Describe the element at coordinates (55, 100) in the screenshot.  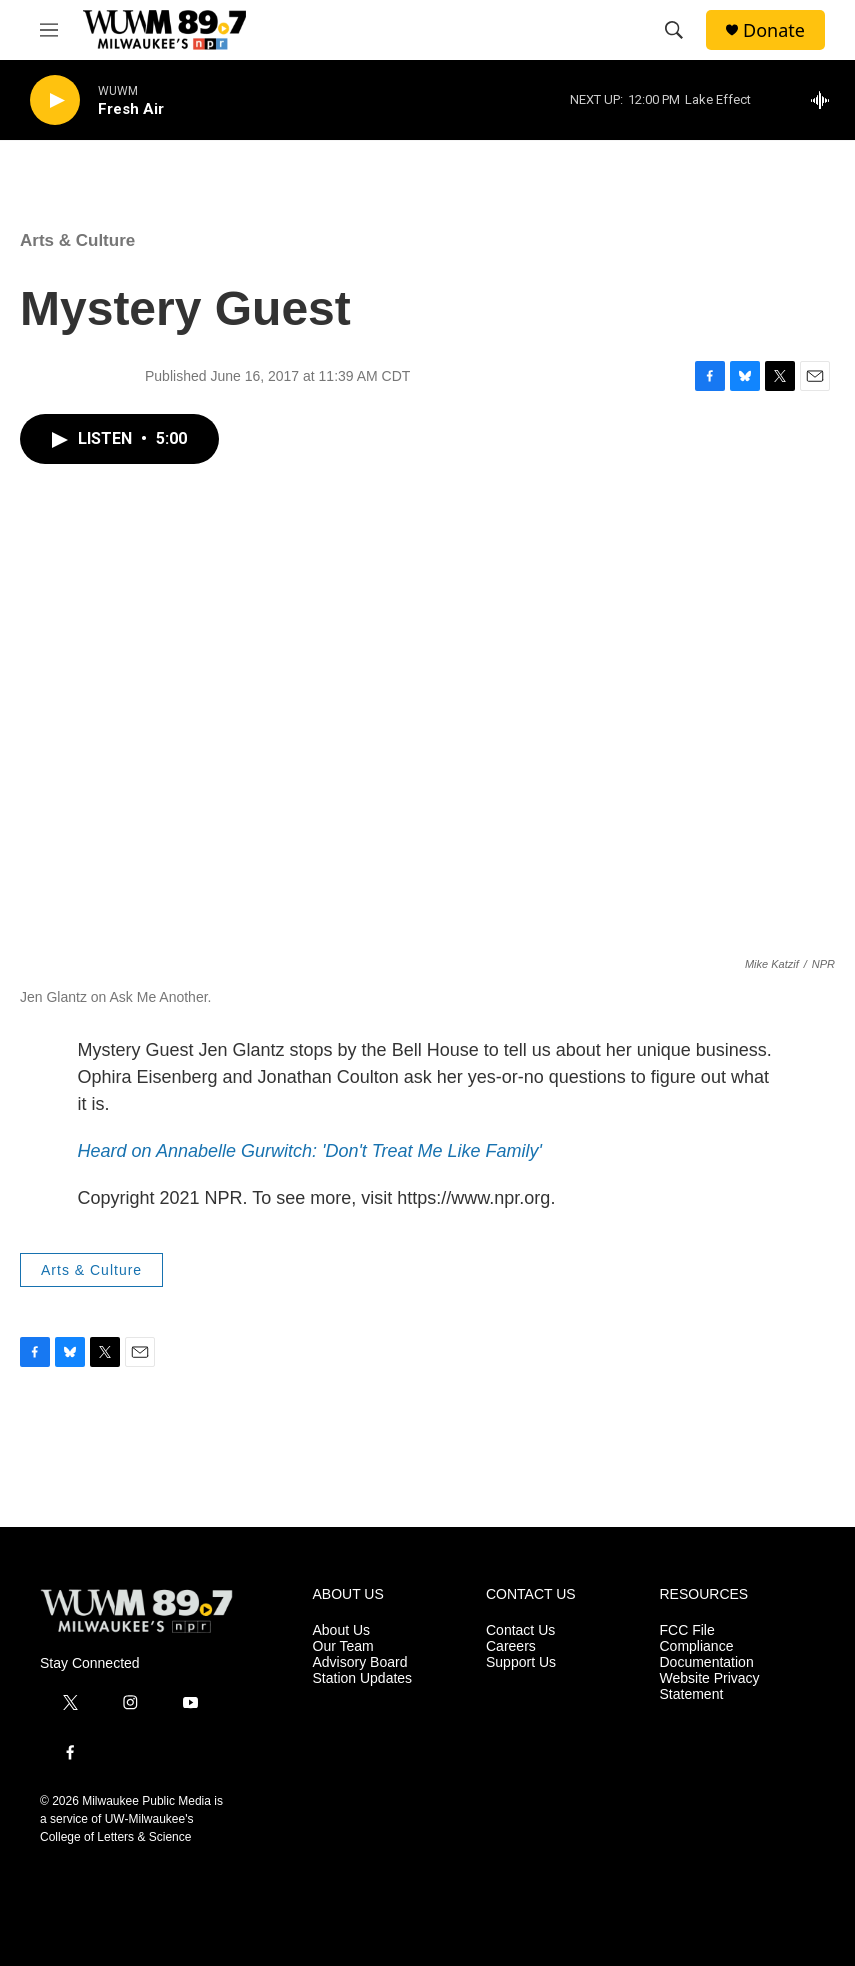
I see `[play]` at that location.